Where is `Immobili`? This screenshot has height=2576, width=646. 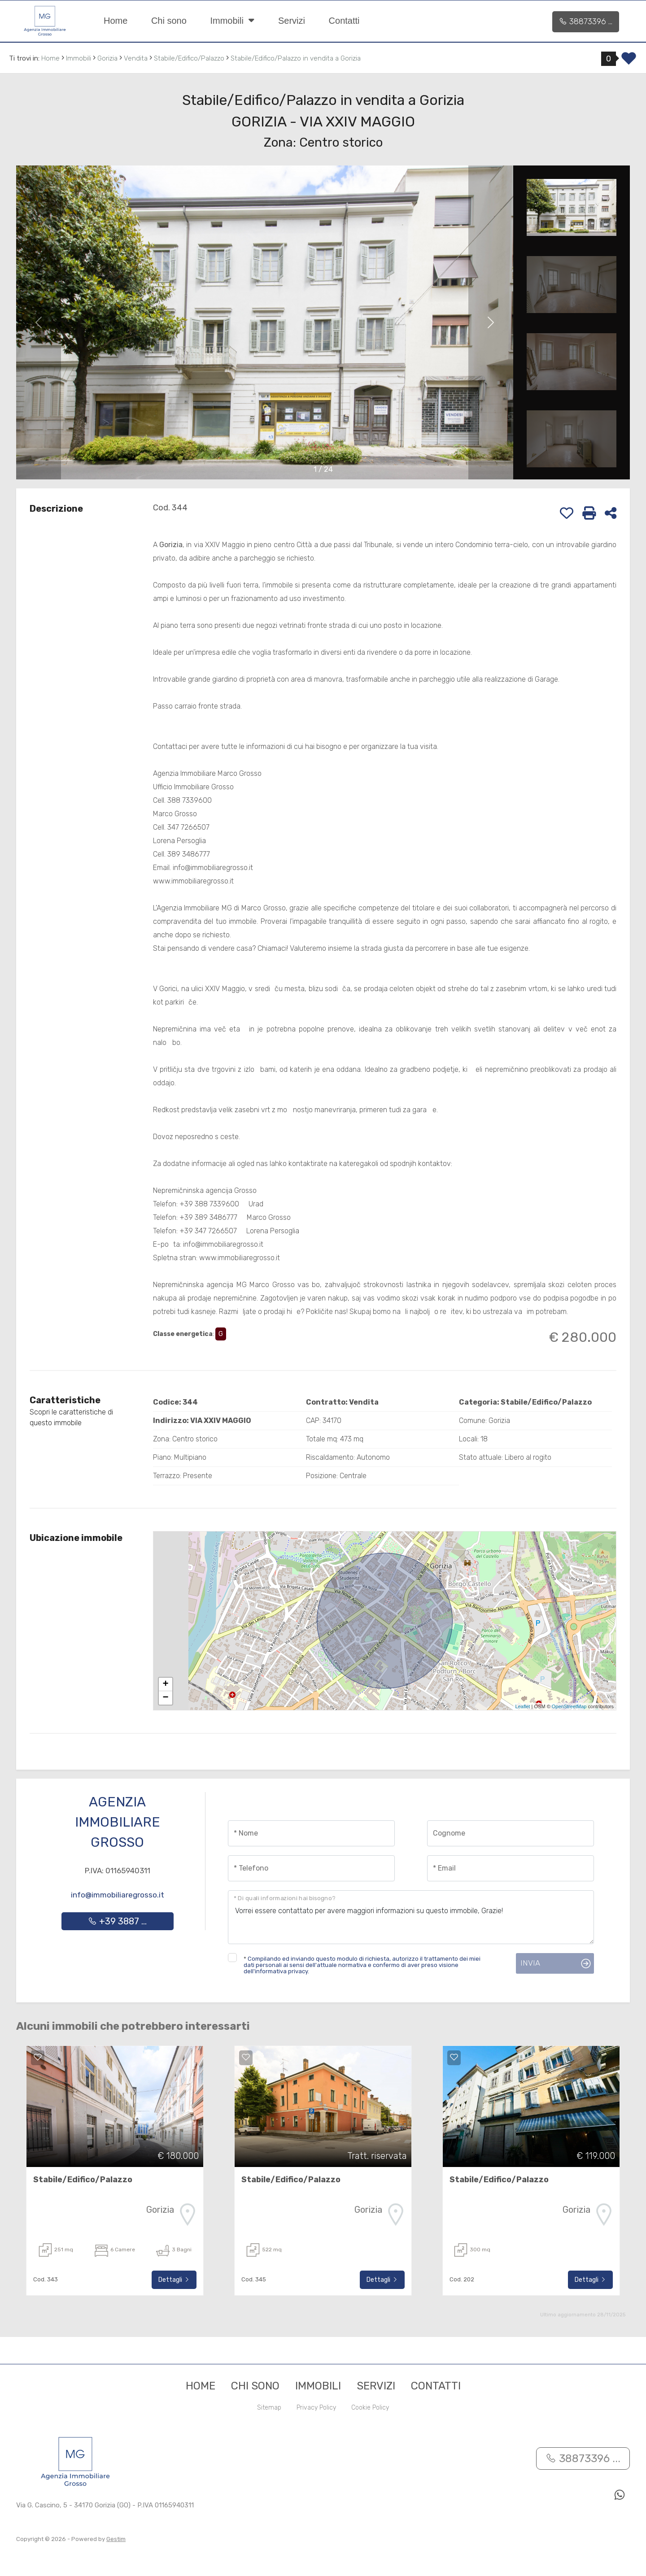 Immobili is located at coordinates (232, 20).